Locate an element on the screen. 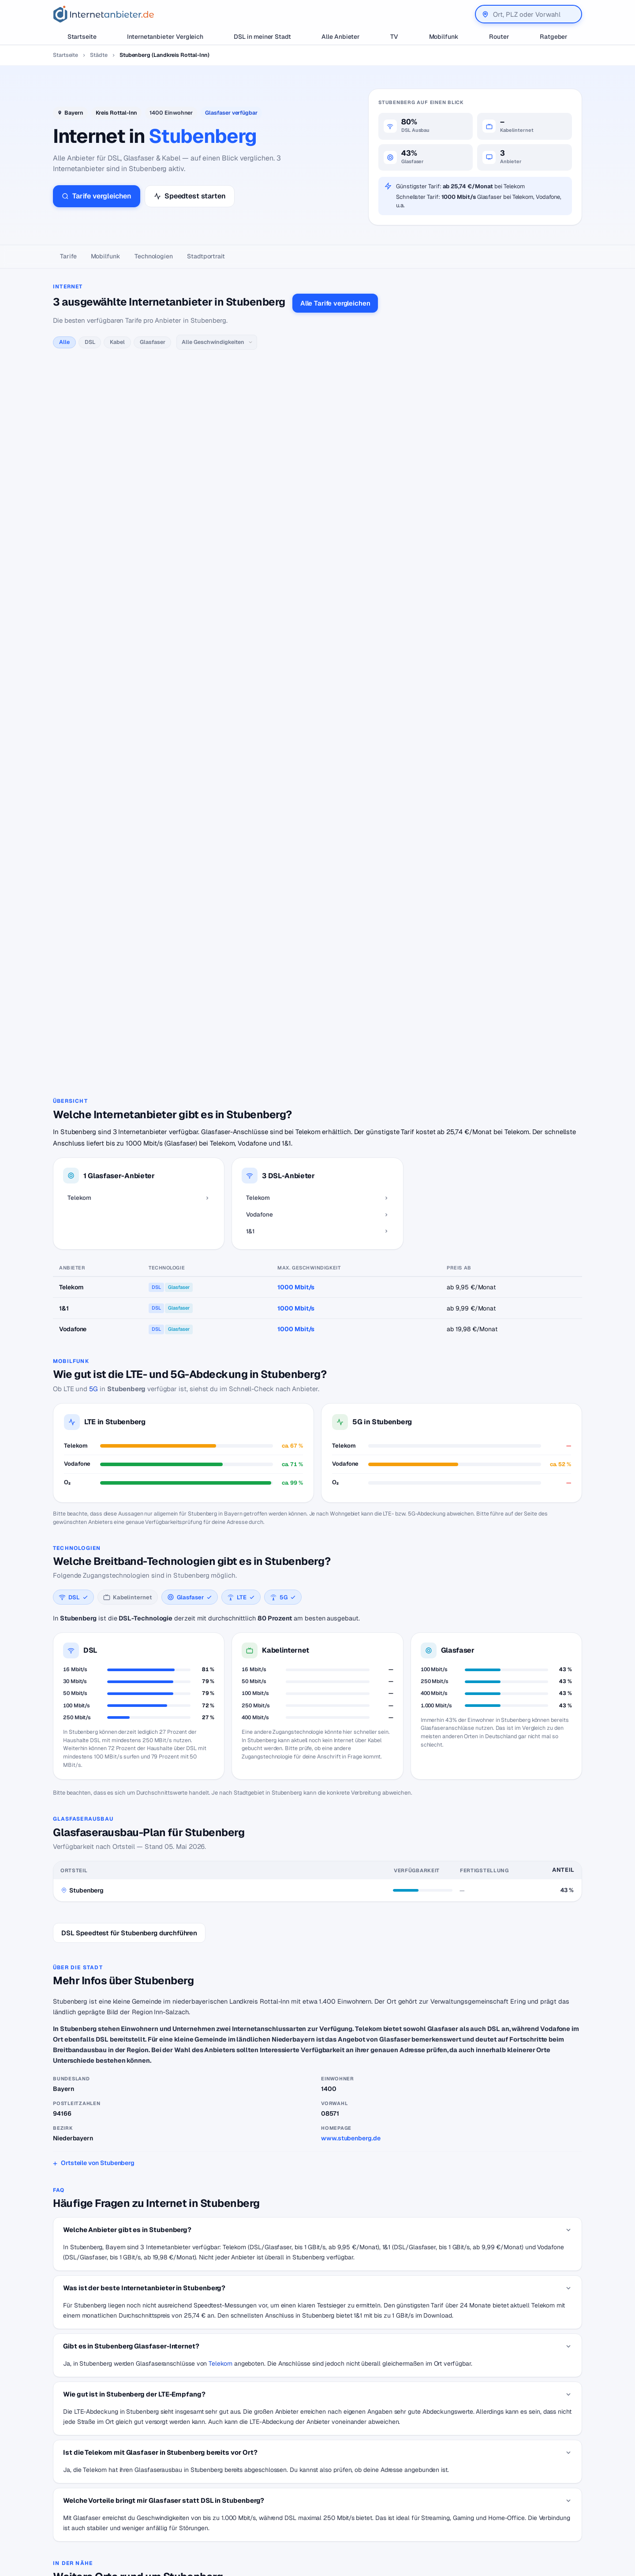  Internetanbieter unter 20 Euro is located at coordinates (277, 2500).